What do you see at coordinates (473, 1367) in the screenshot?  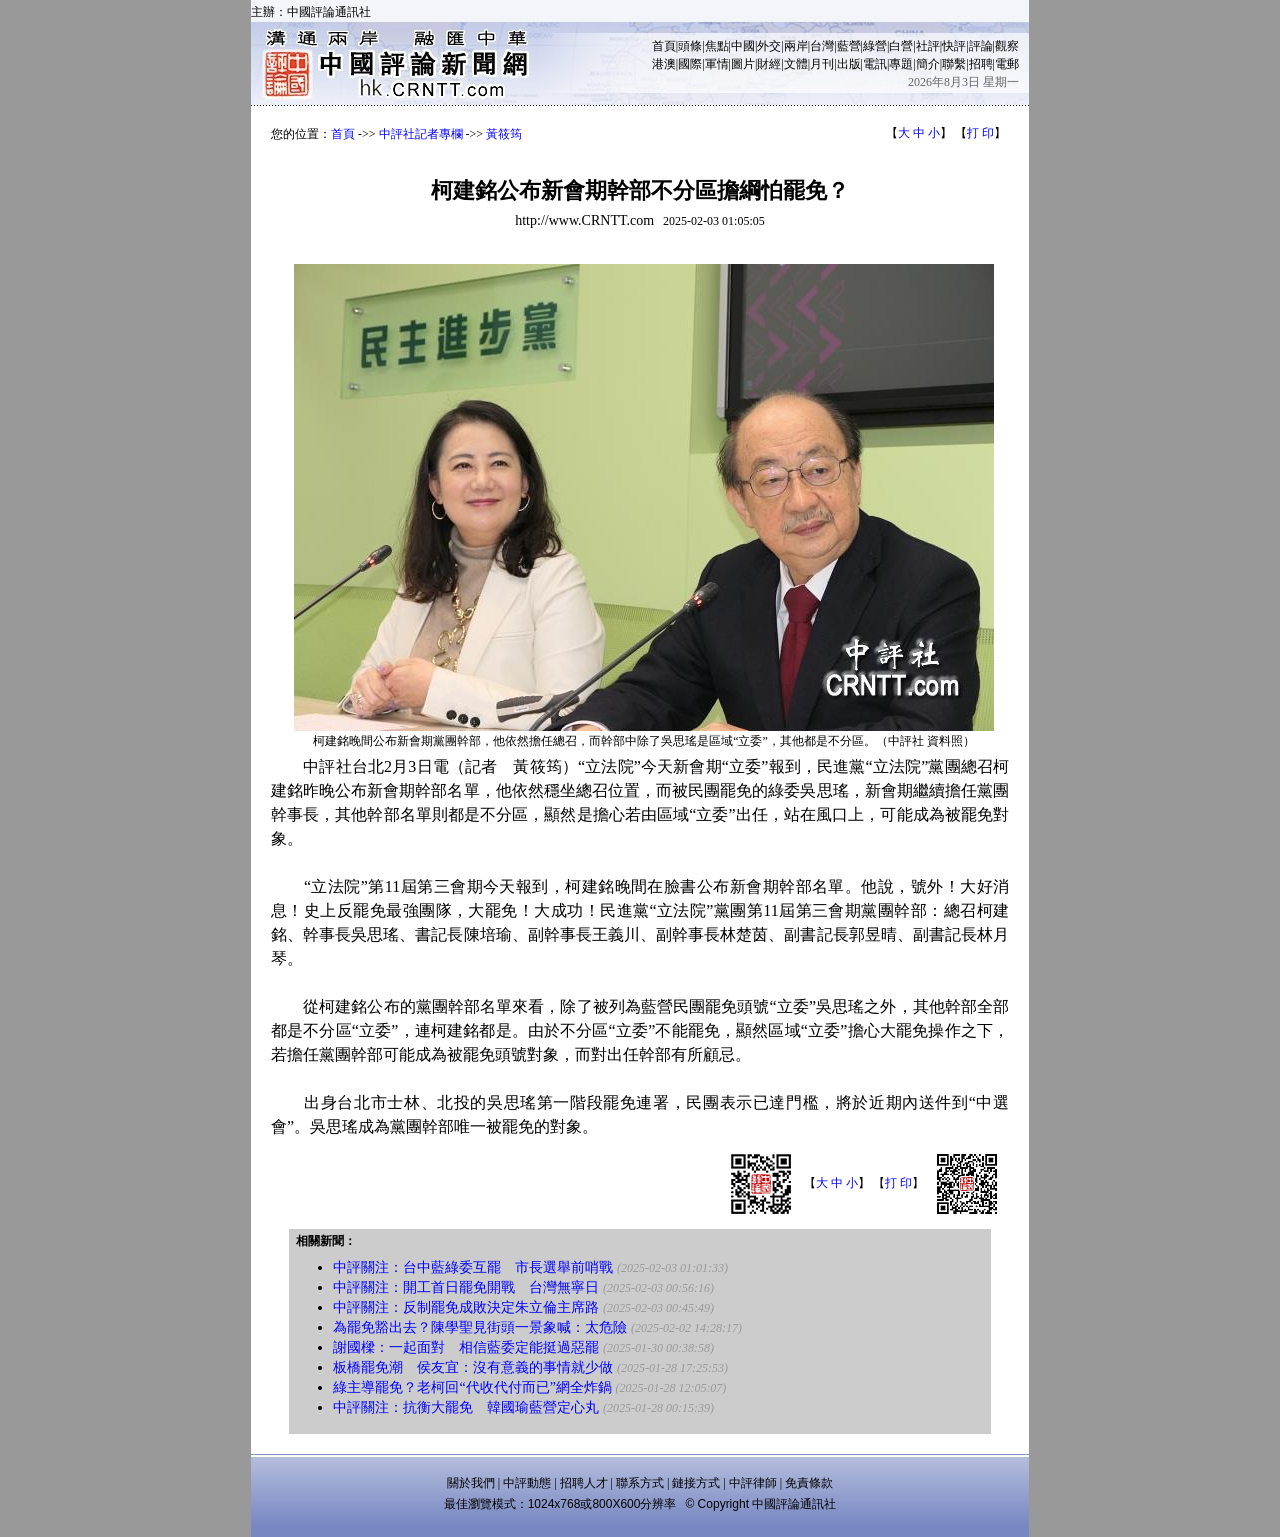 I see `板橋罷免潮 侯友宜：沒有意義的事情就少做` at bounding box center [473, 1367].